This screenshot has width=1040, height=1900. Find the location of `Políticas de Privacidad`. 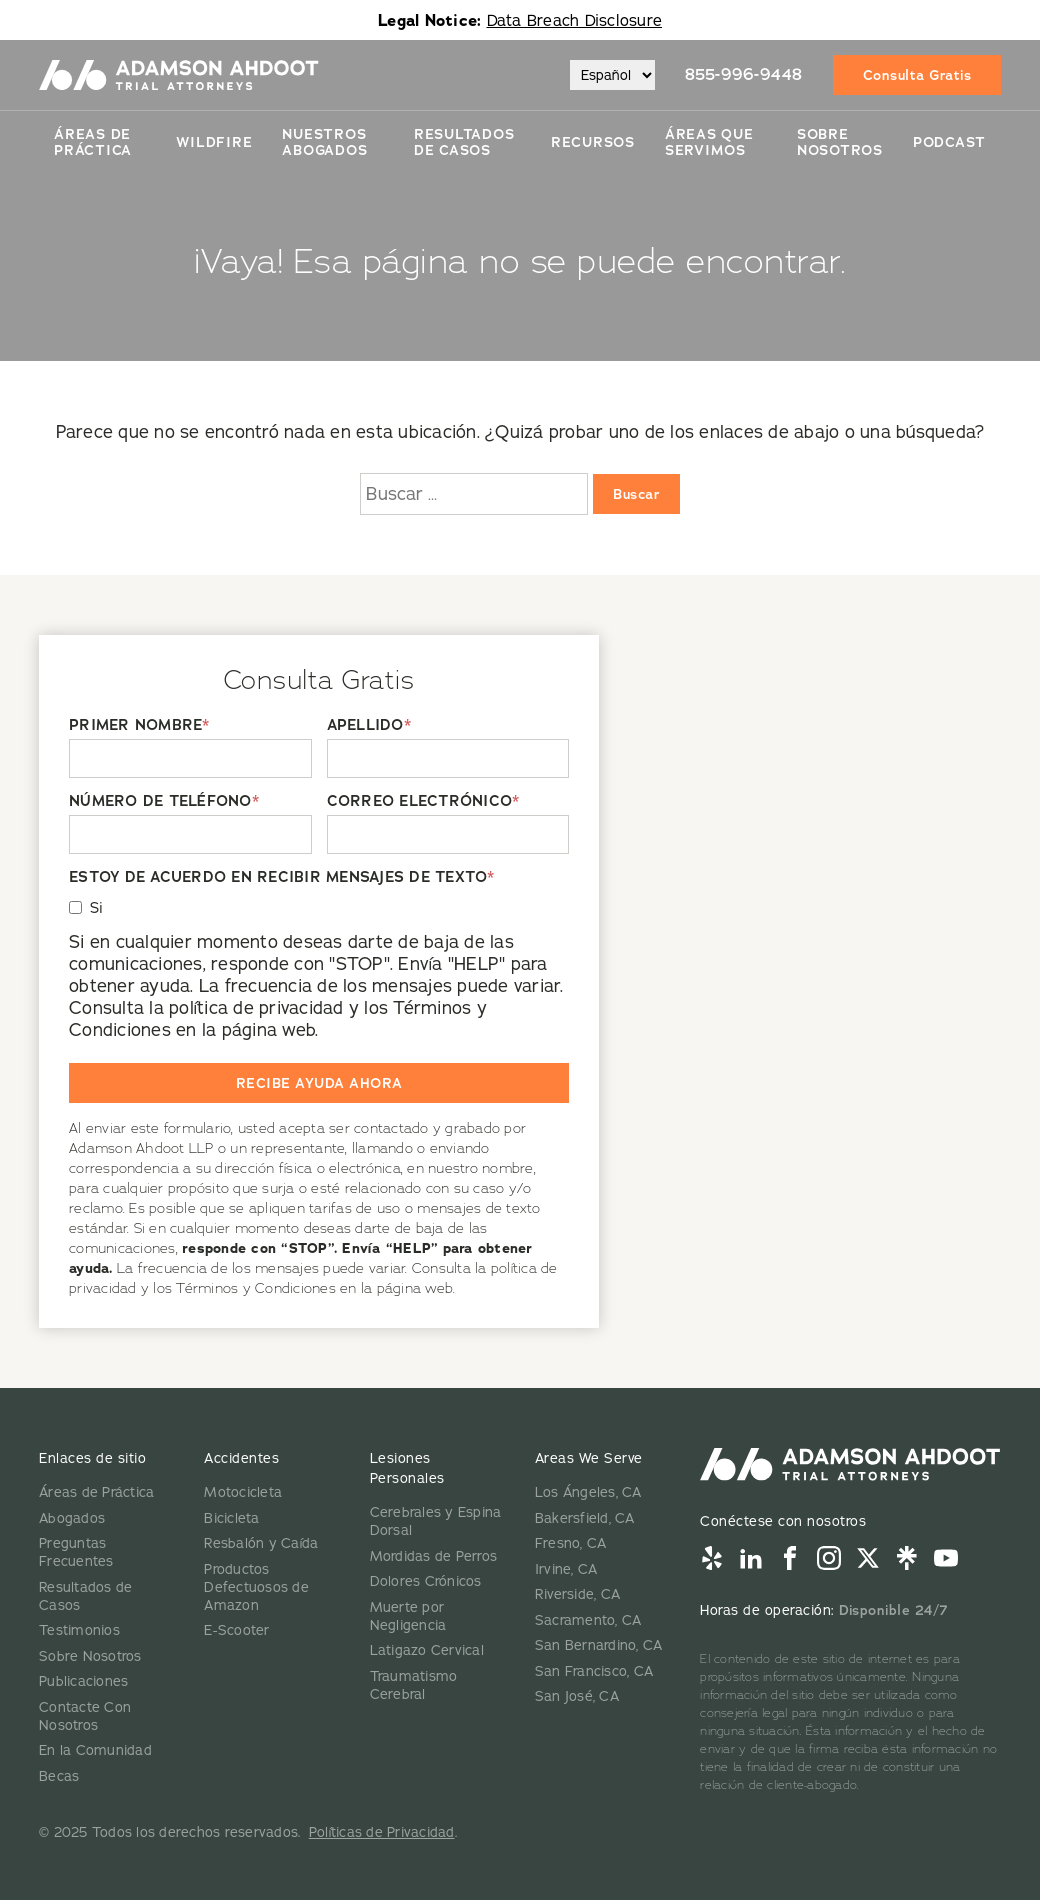

Políticas de Privacidad is located at coordinates (382, 1832).